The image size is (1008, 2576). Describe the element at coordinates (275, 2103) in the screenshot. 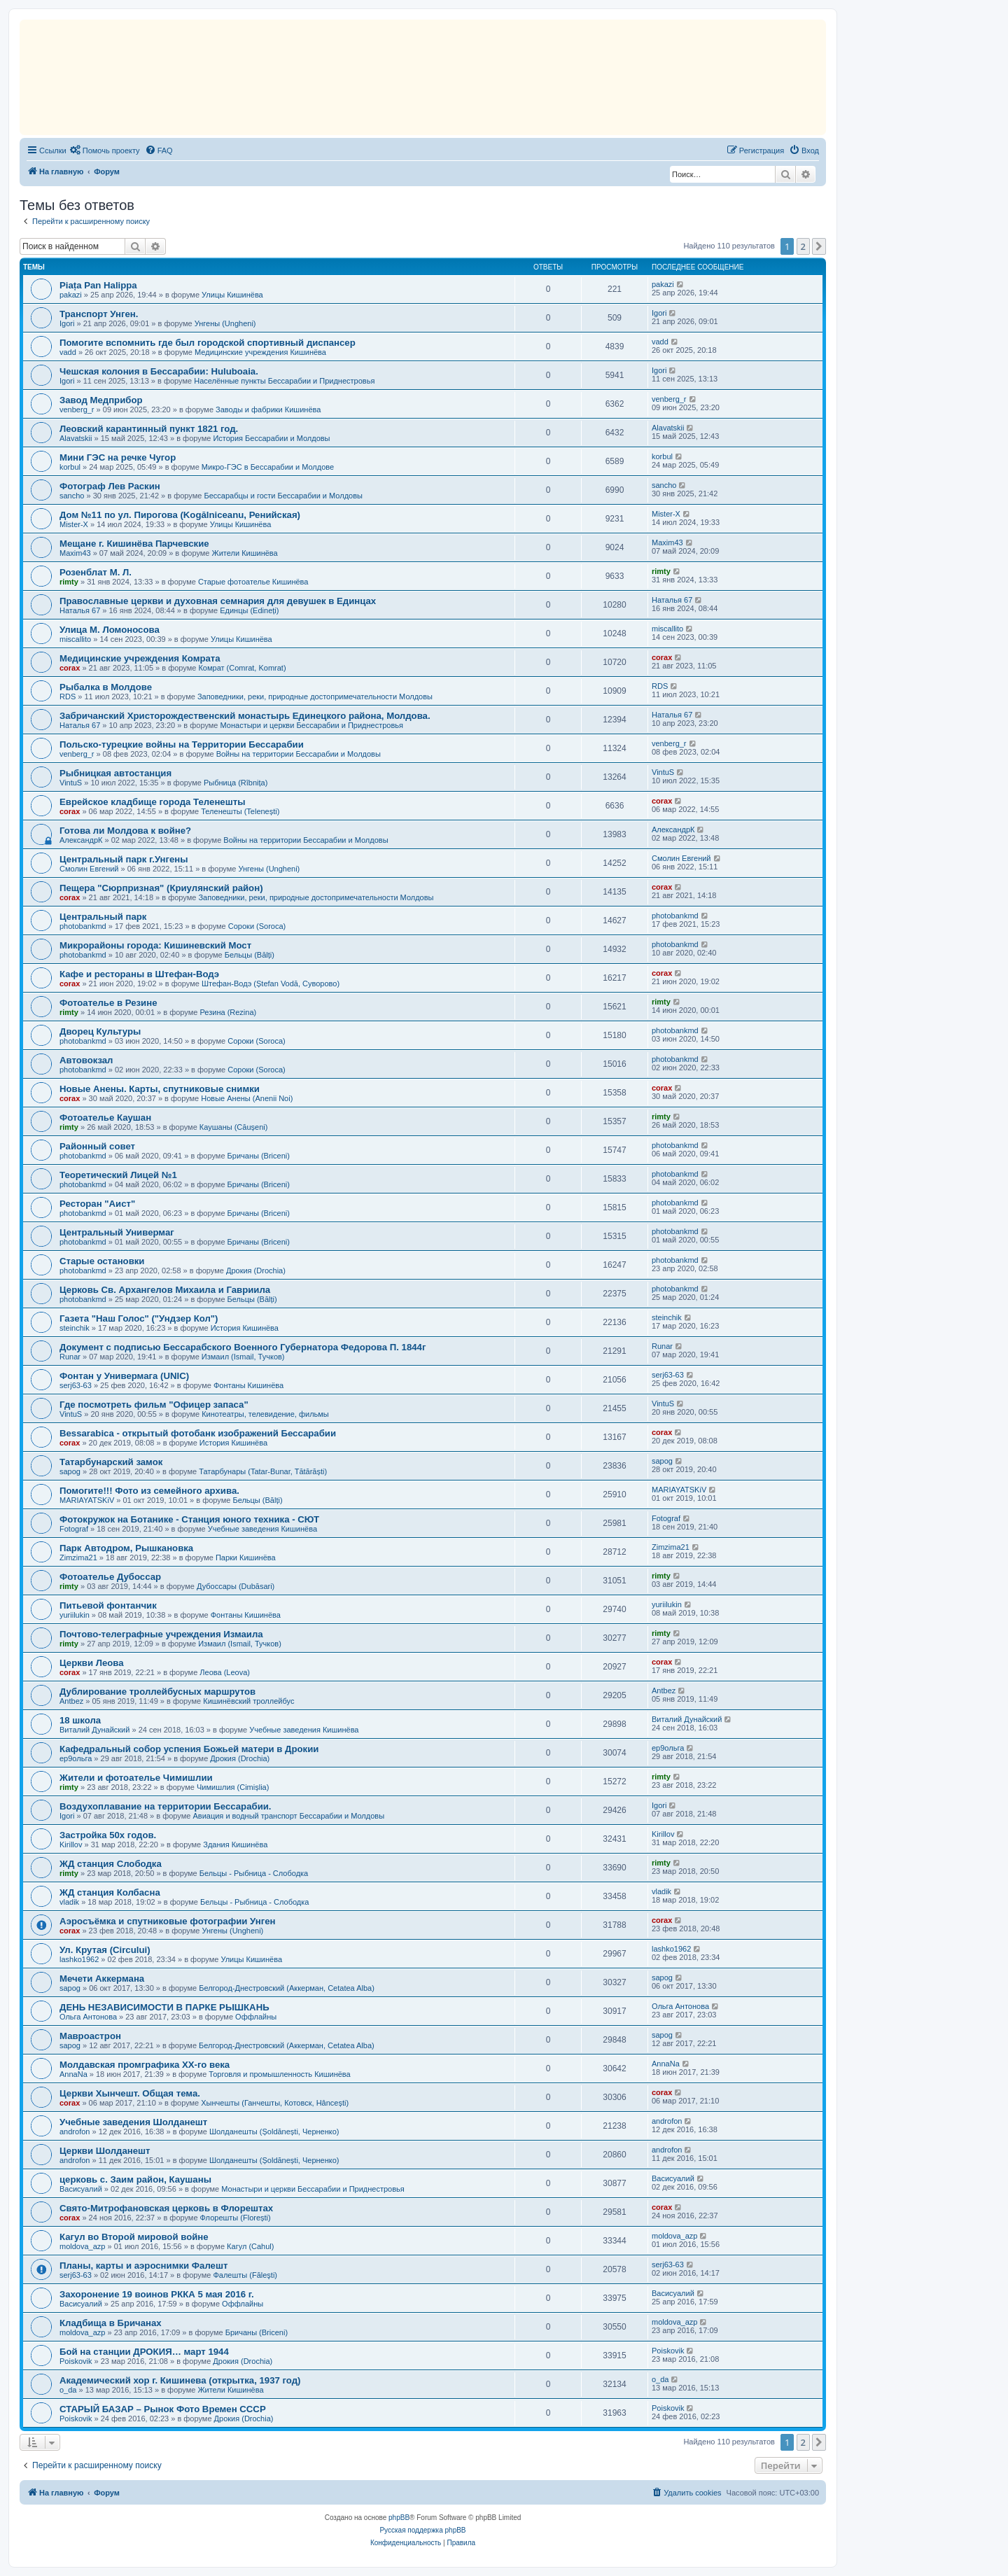

I see `Хынчешты (Ганчешты, Котовск, Hâncești)` at that location.